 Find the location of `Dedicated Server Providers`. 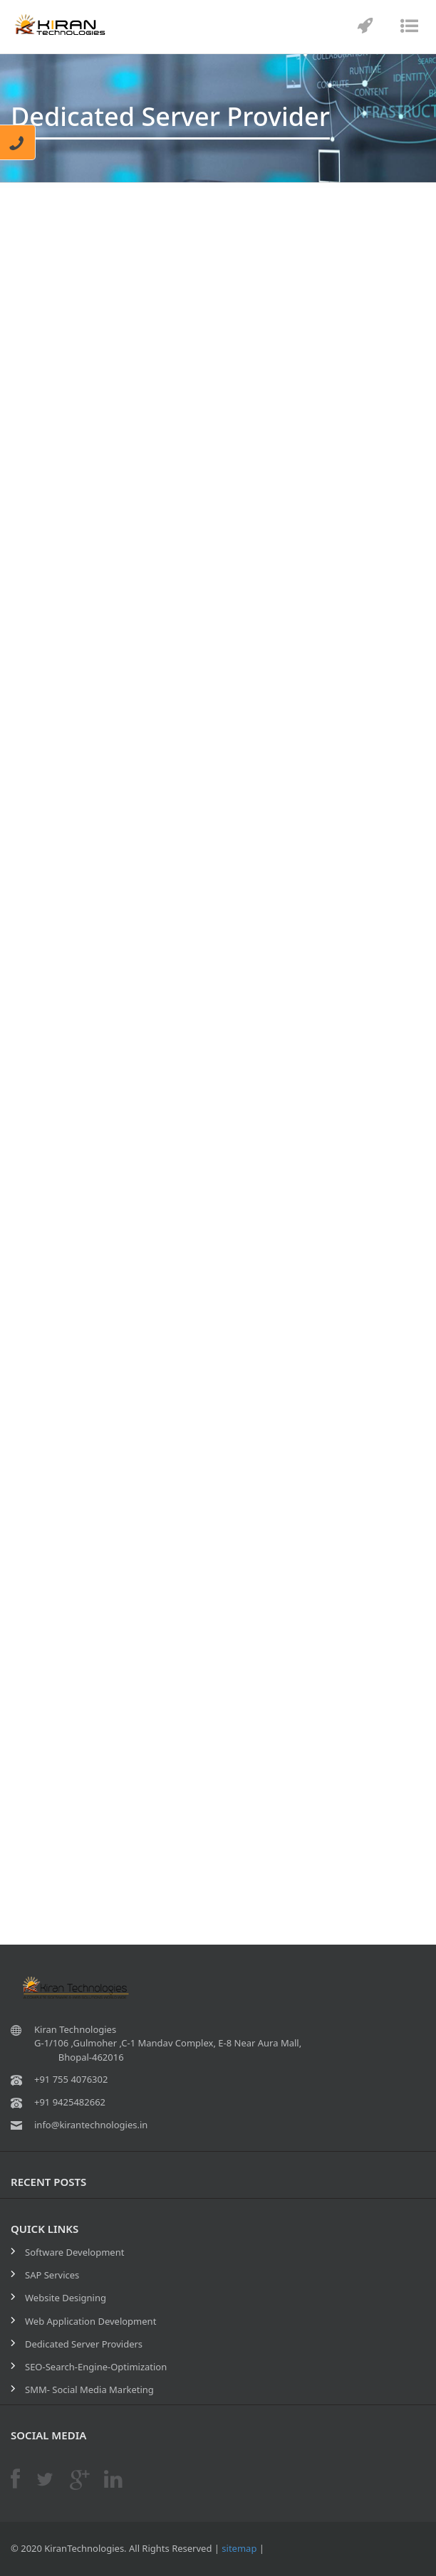

Dedicated Server Providers is located at coordinates (83, 2344).